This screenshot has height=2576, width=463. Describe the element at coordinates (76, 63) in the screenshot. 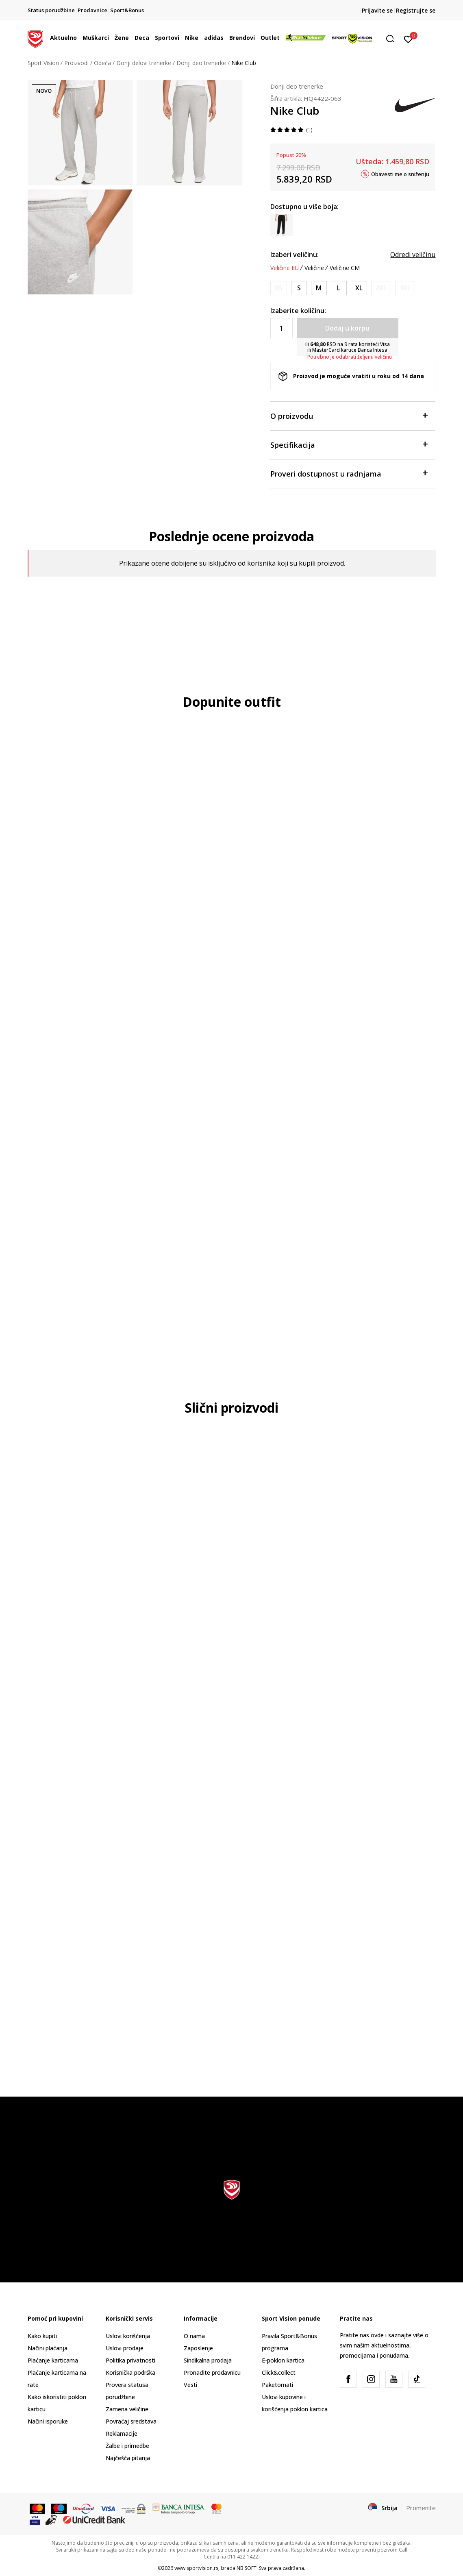

I see `Proizvodi` at that location.